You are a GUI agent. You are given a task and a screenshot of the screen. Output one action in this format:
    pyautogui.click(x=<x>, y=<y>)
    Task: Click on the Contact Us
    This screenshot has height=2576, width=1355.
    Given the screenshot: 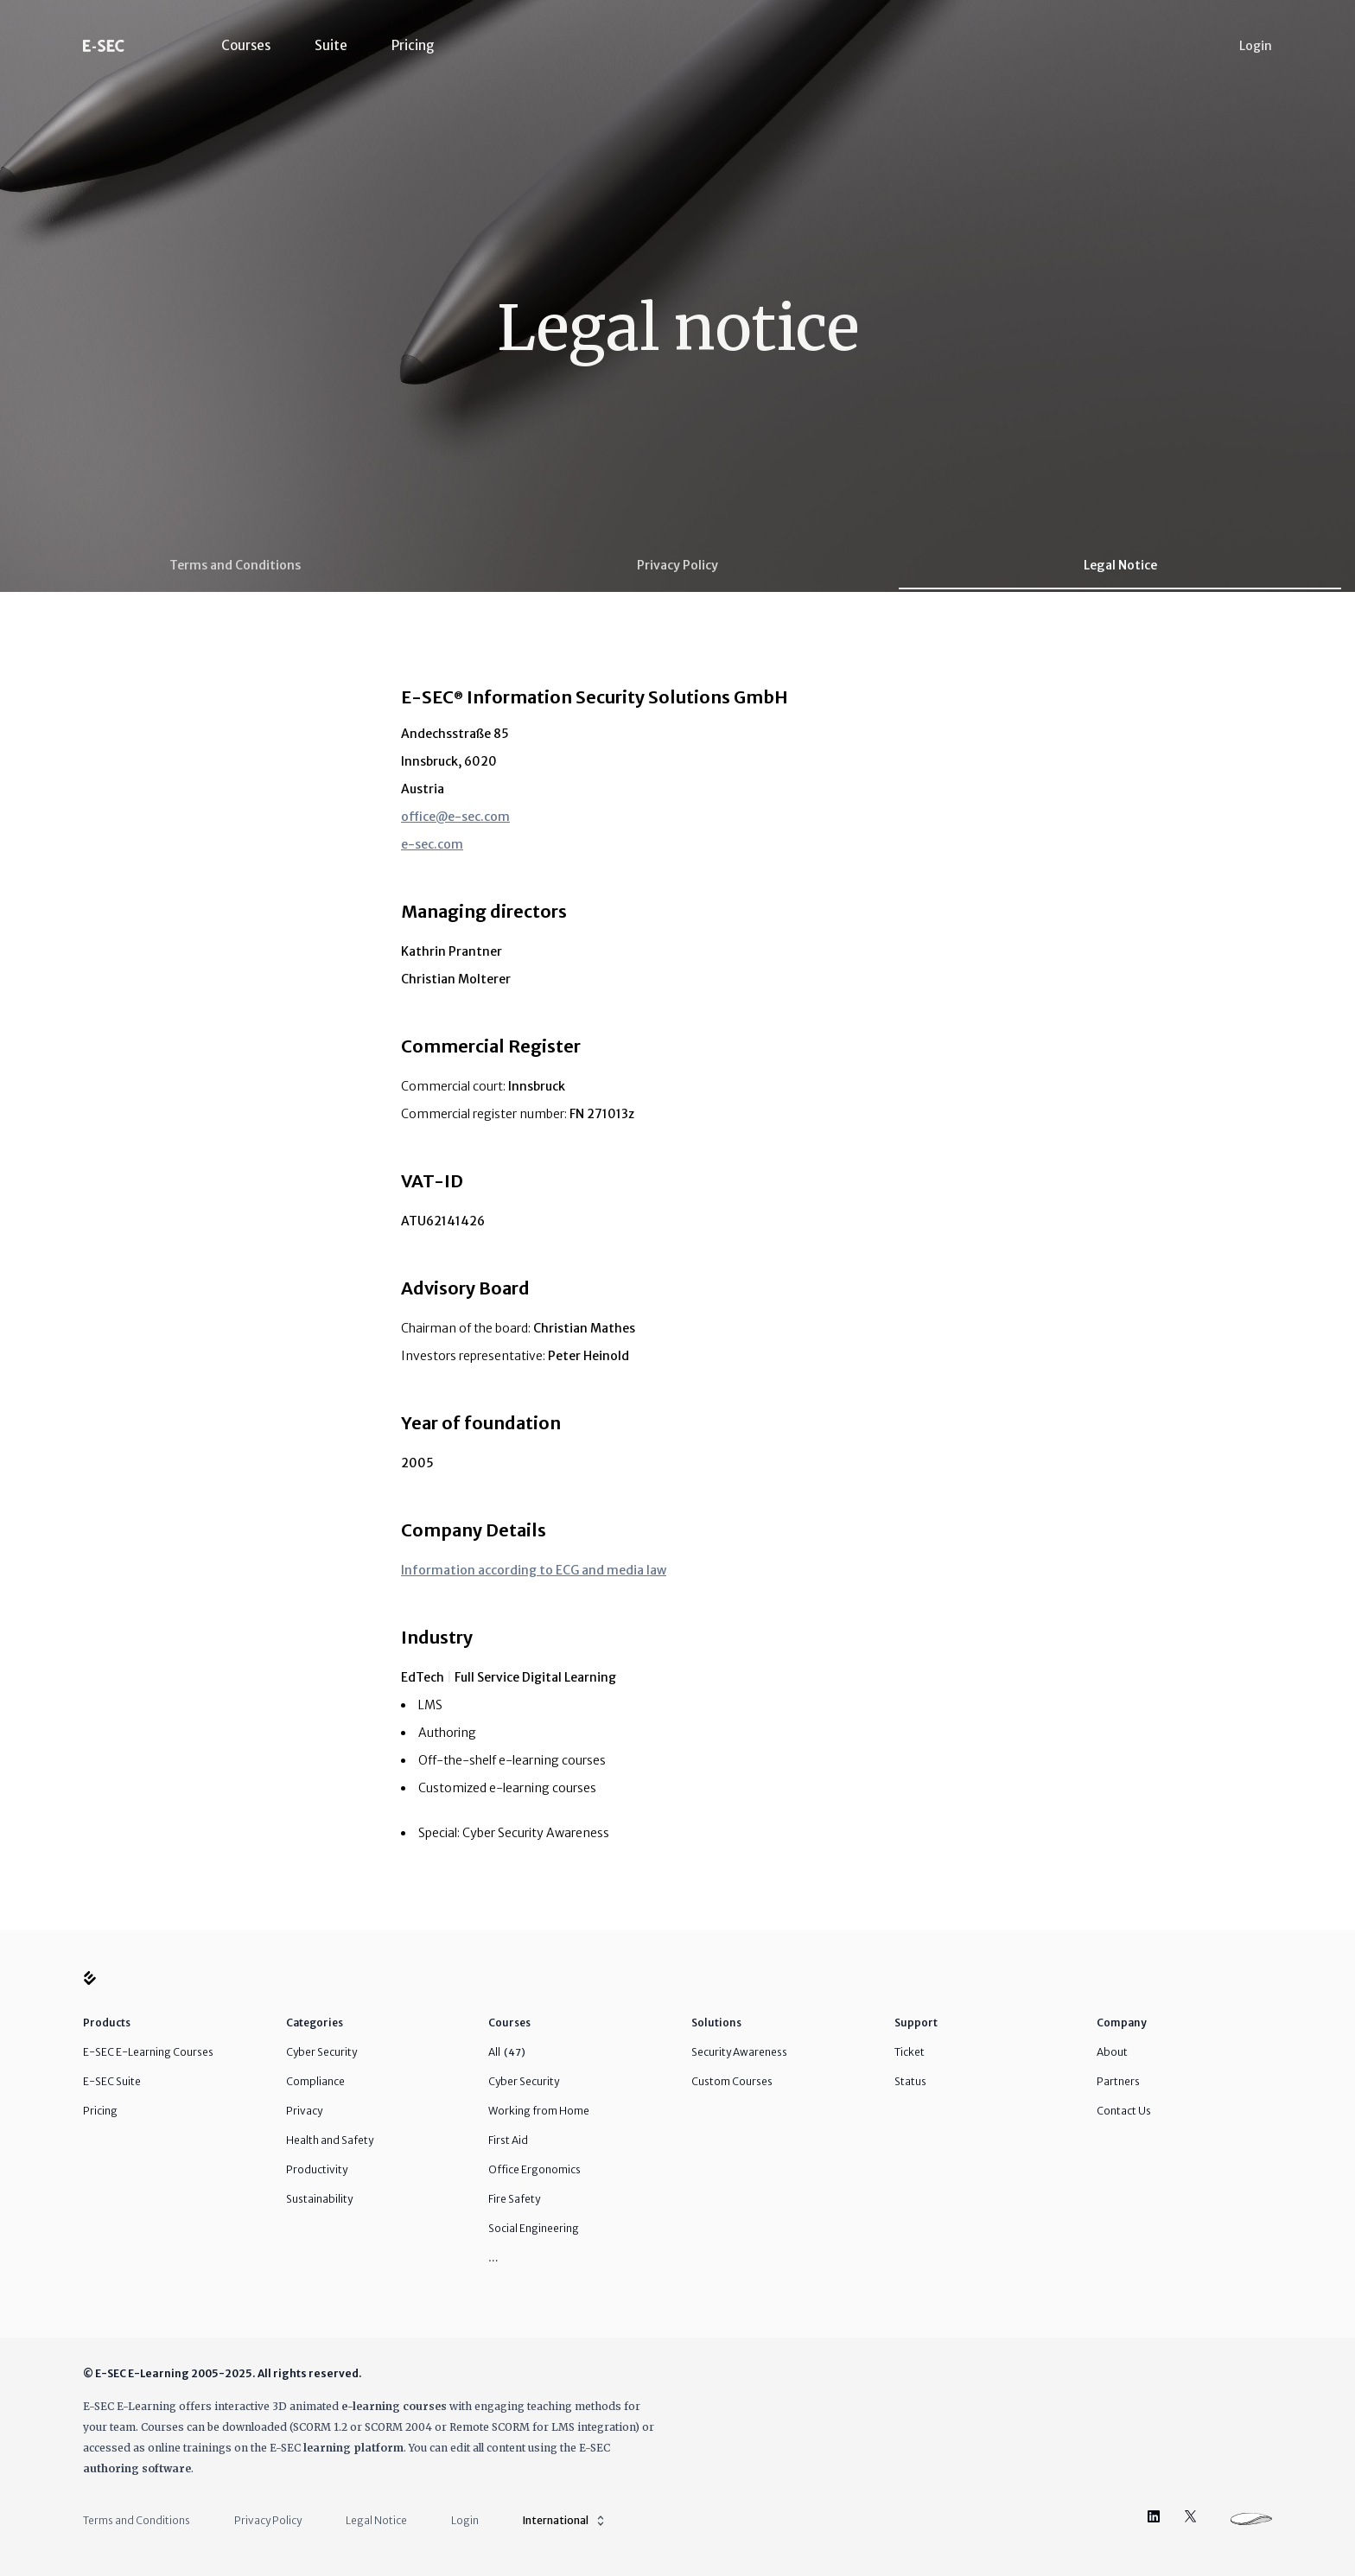 What is the action you would take?
    pyautogui.click(x=1124, y=2110)
    